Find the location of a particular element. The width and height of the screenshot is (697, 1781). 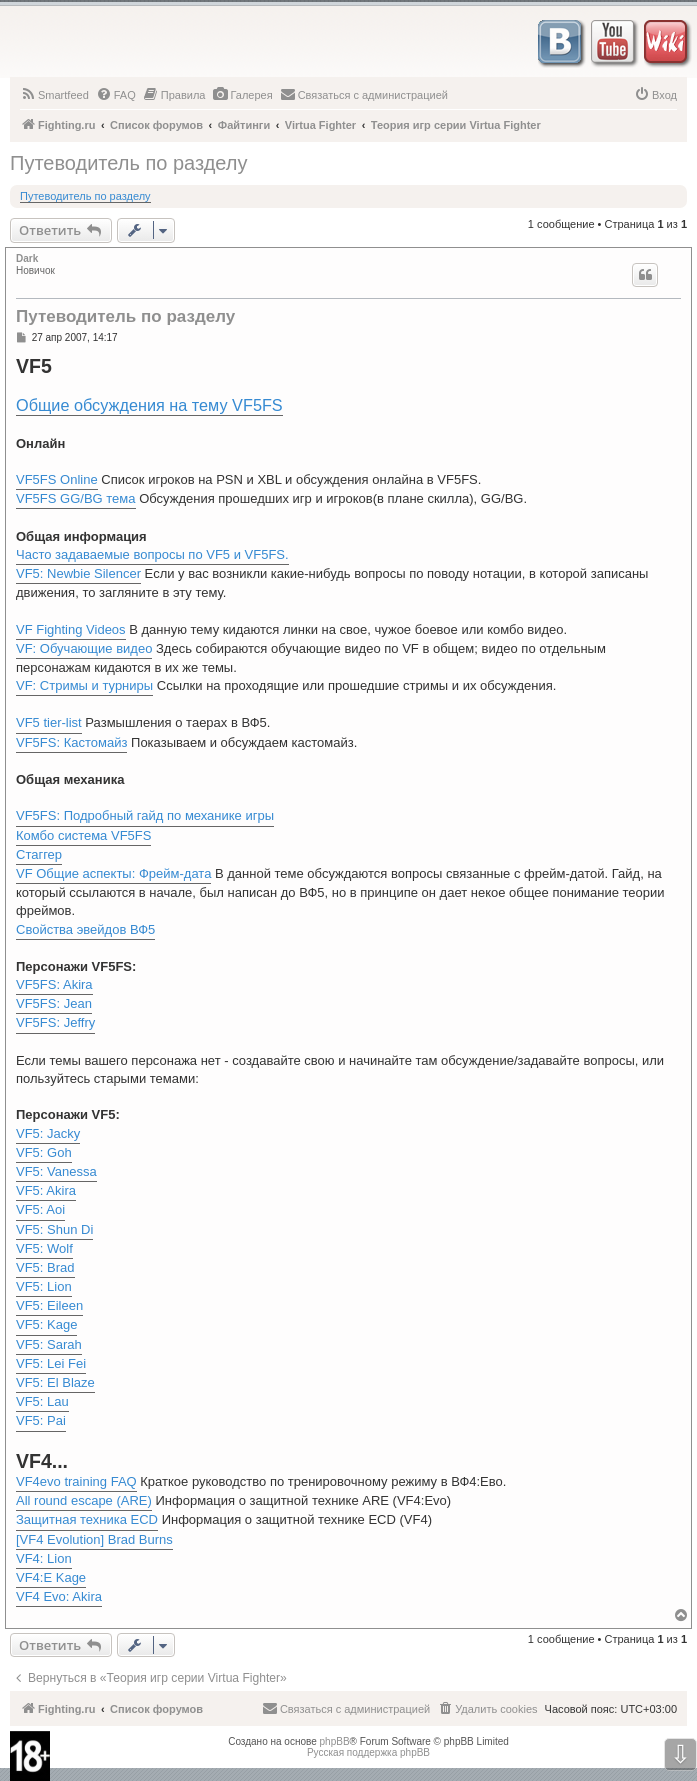

VF5FS: Akira is located at coordinates (54, 984).